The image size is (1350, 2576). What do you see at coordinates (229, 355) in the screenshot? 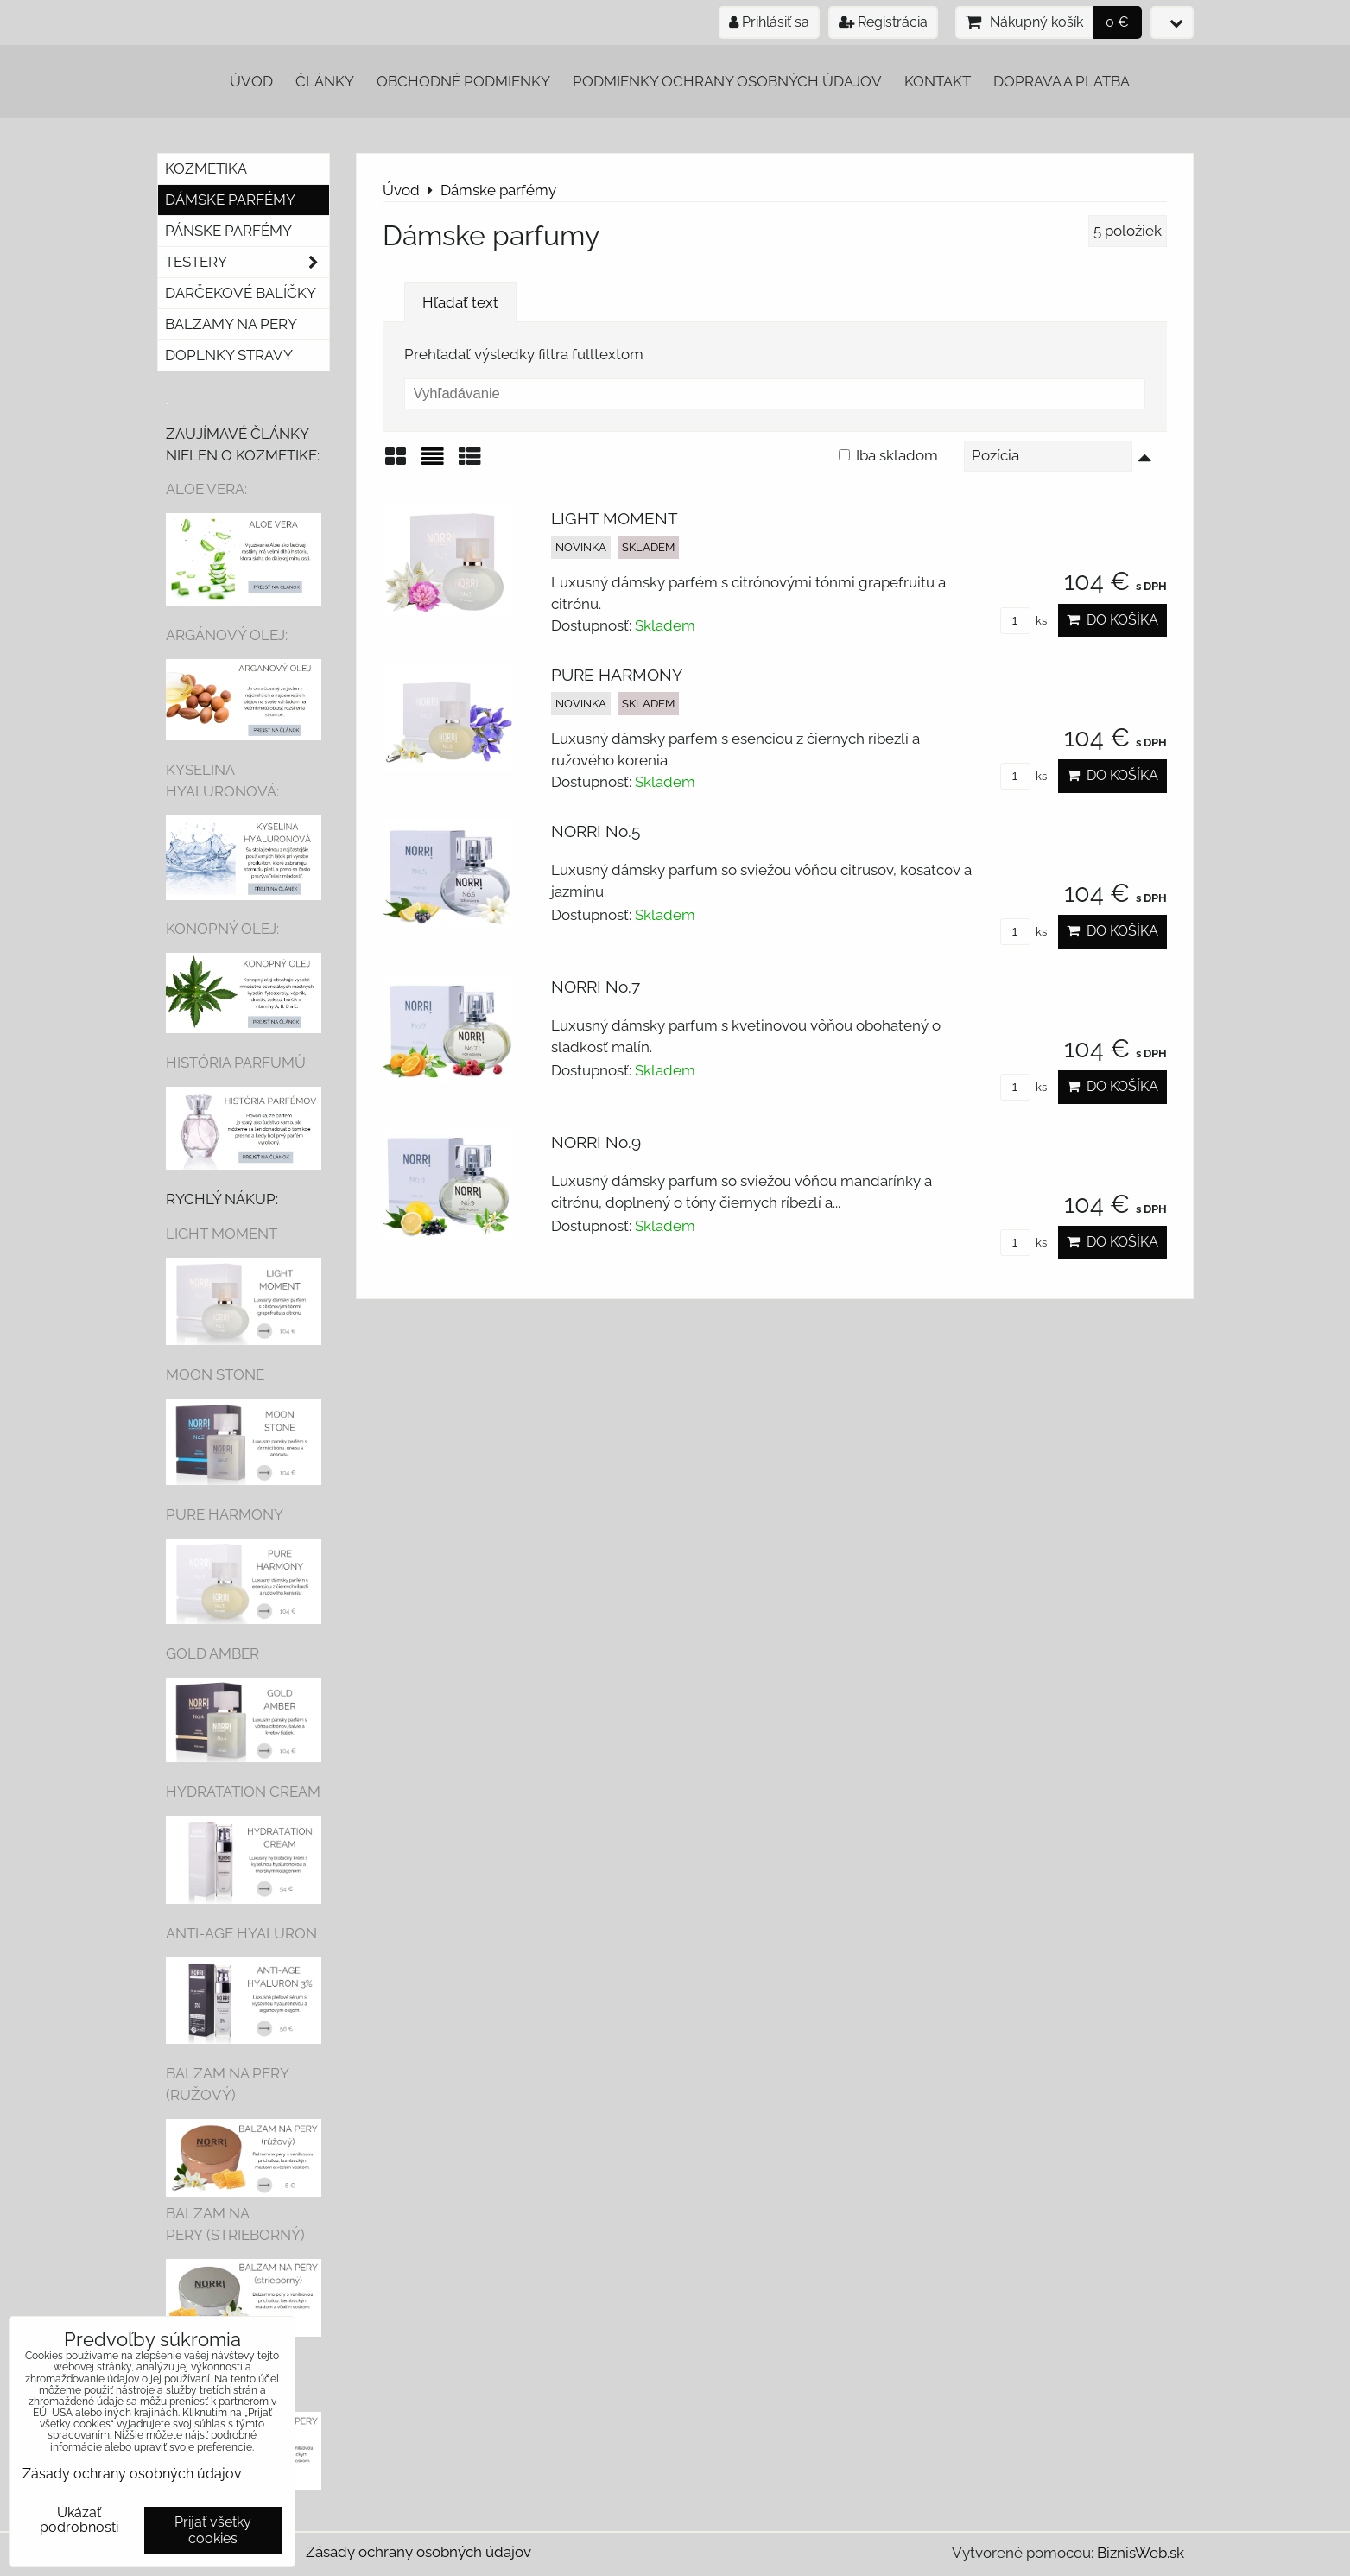
I see `Doplnky stravy` at bounding box center [229, 355].